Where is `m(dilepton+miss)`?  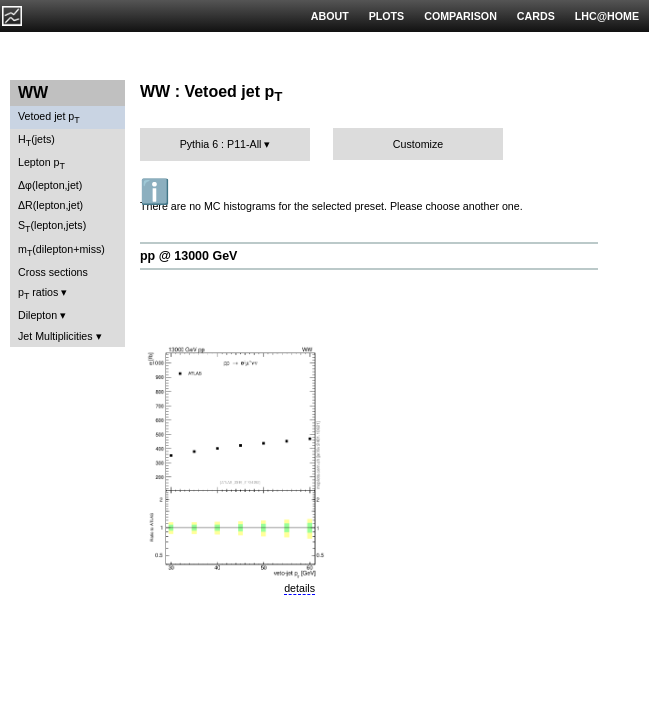
m(dilepton+miss) is located at coordinates (61, 250).